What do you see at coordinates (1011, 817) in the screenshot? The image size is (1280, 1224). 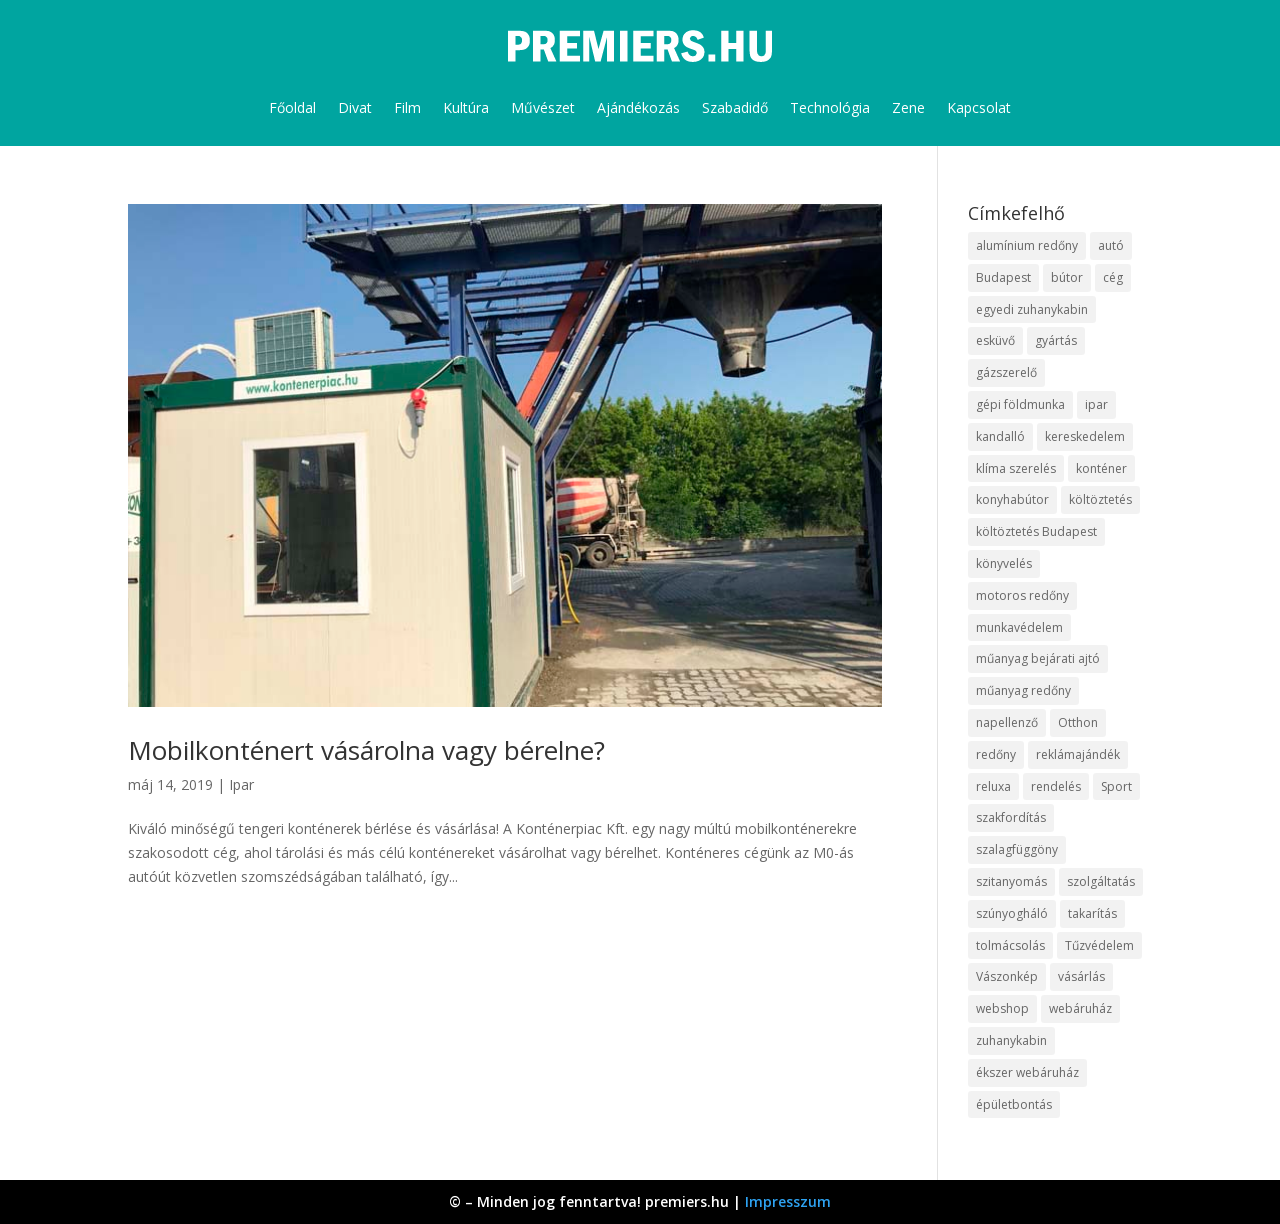 I see `szakfordítás [szakfordítás (9 elem)]` at bounding box center [1011, 817].